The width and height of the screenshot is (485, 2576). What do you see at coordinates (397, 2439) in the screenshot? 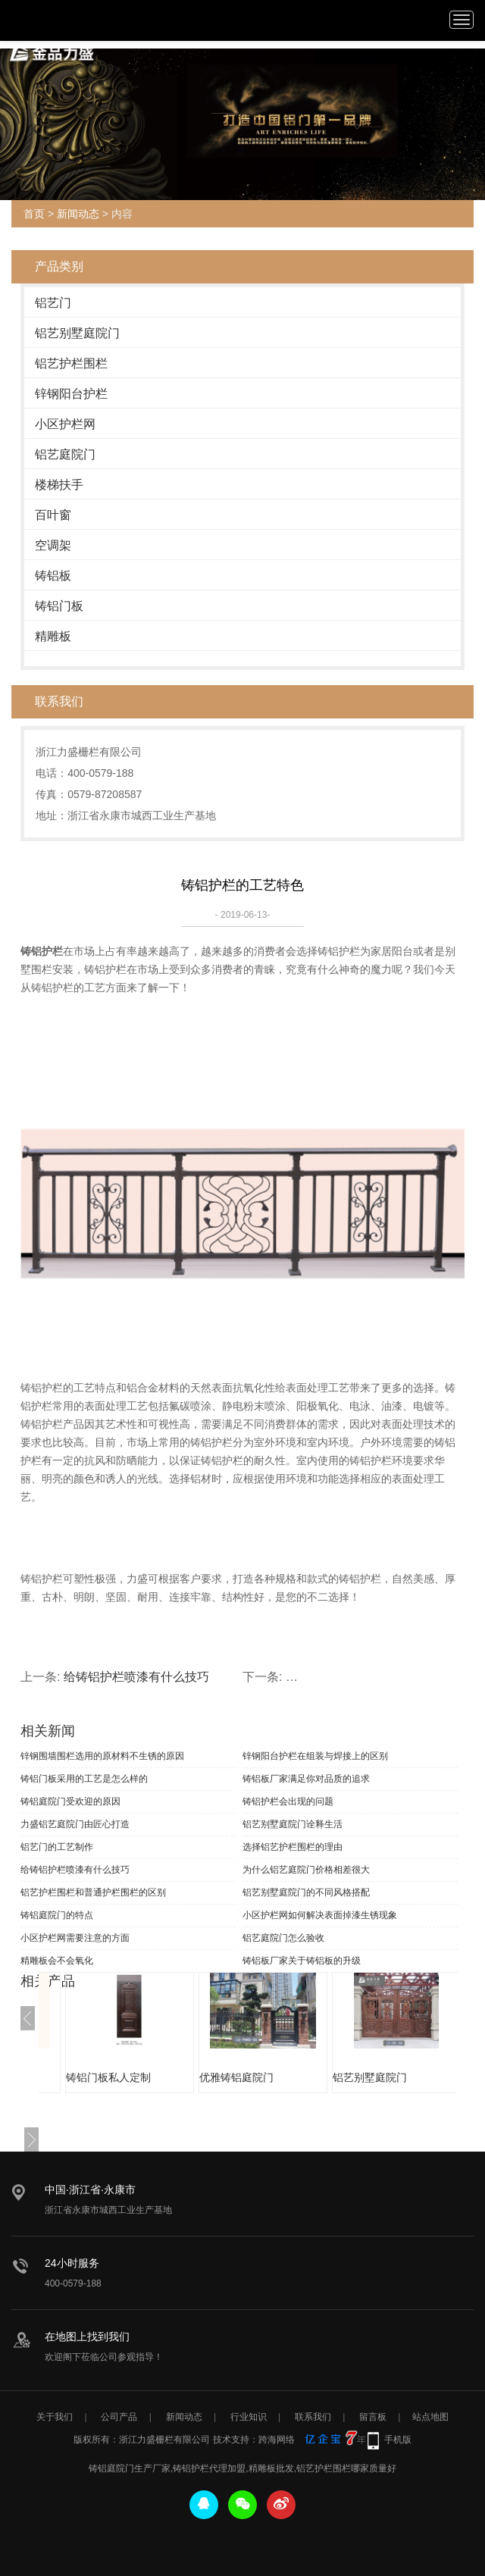
I see `手机版` at bounding box center [397, 2439].